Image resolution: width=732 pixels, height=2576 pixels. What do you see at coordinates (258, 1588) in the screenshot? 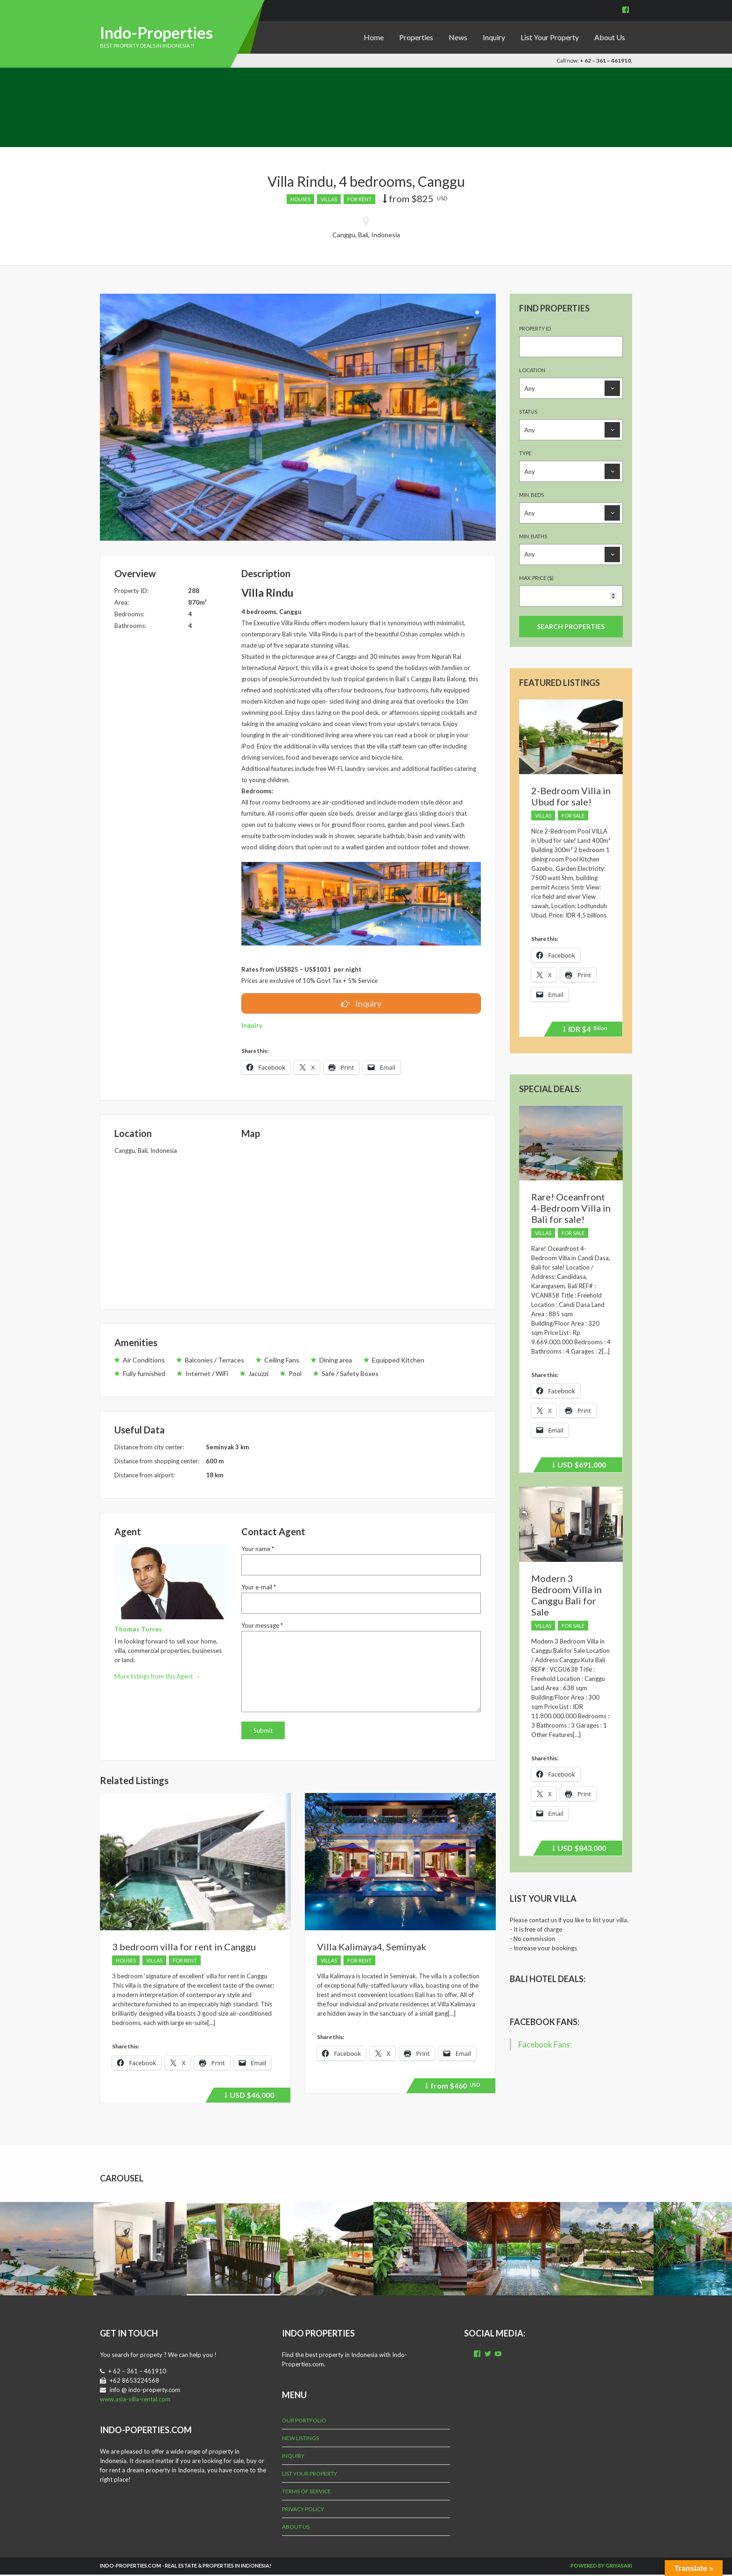
I see `Your e-mail *` at bounding box center [258, 1588].